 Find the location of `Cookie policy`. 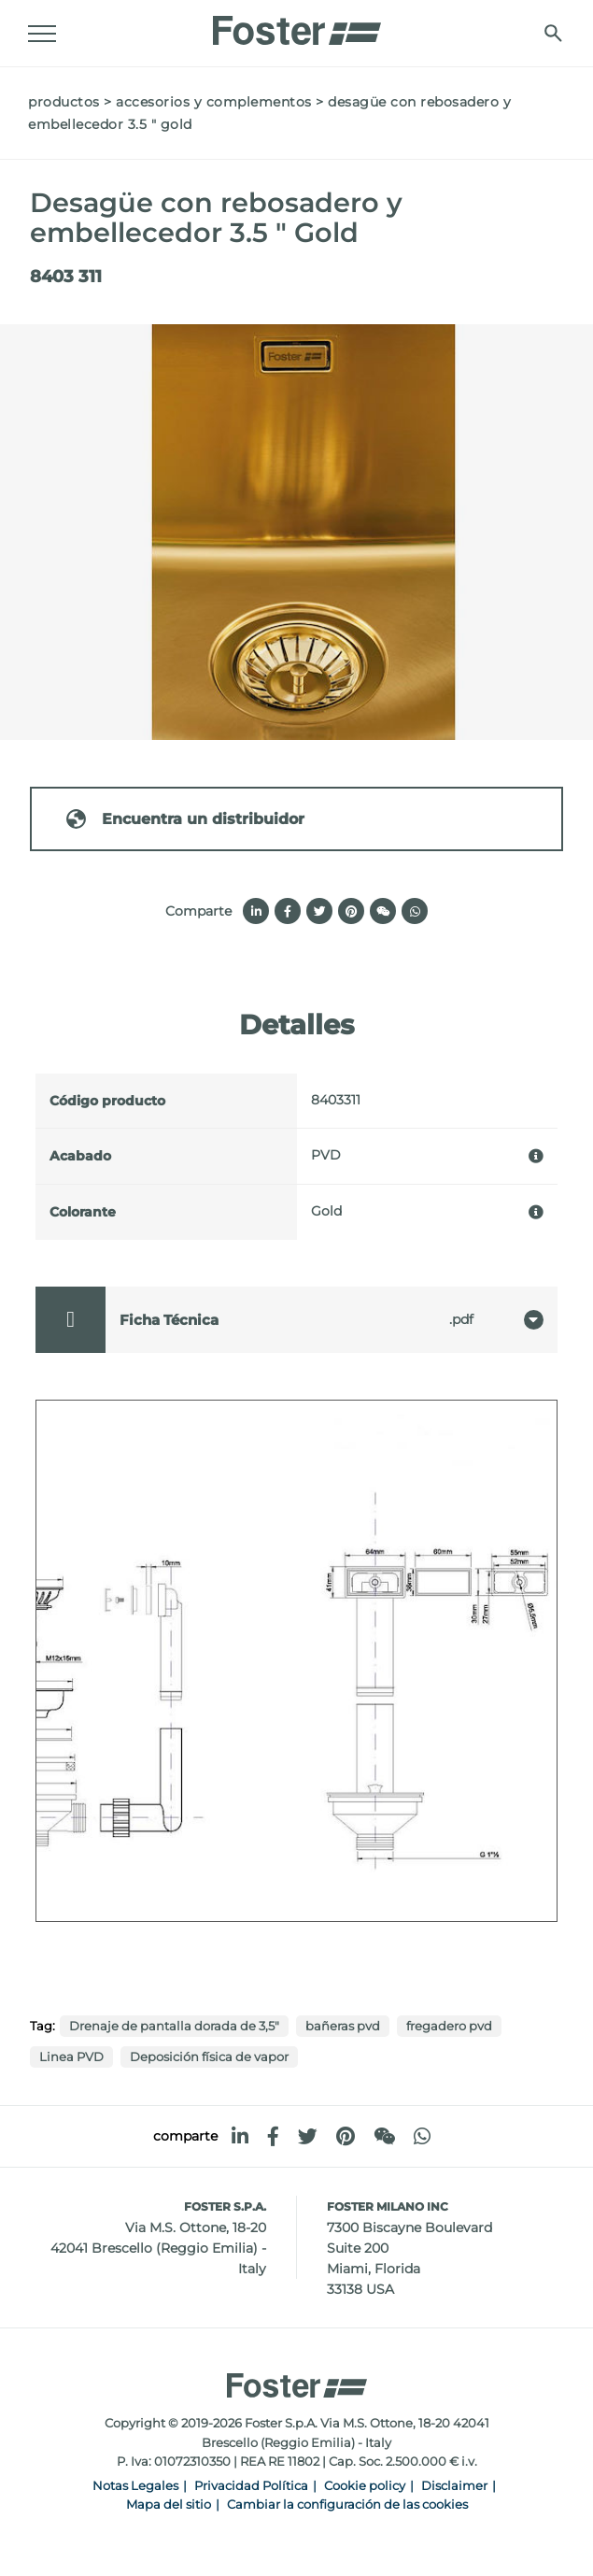

Cookie policy is located at coordinates (364, 2486).